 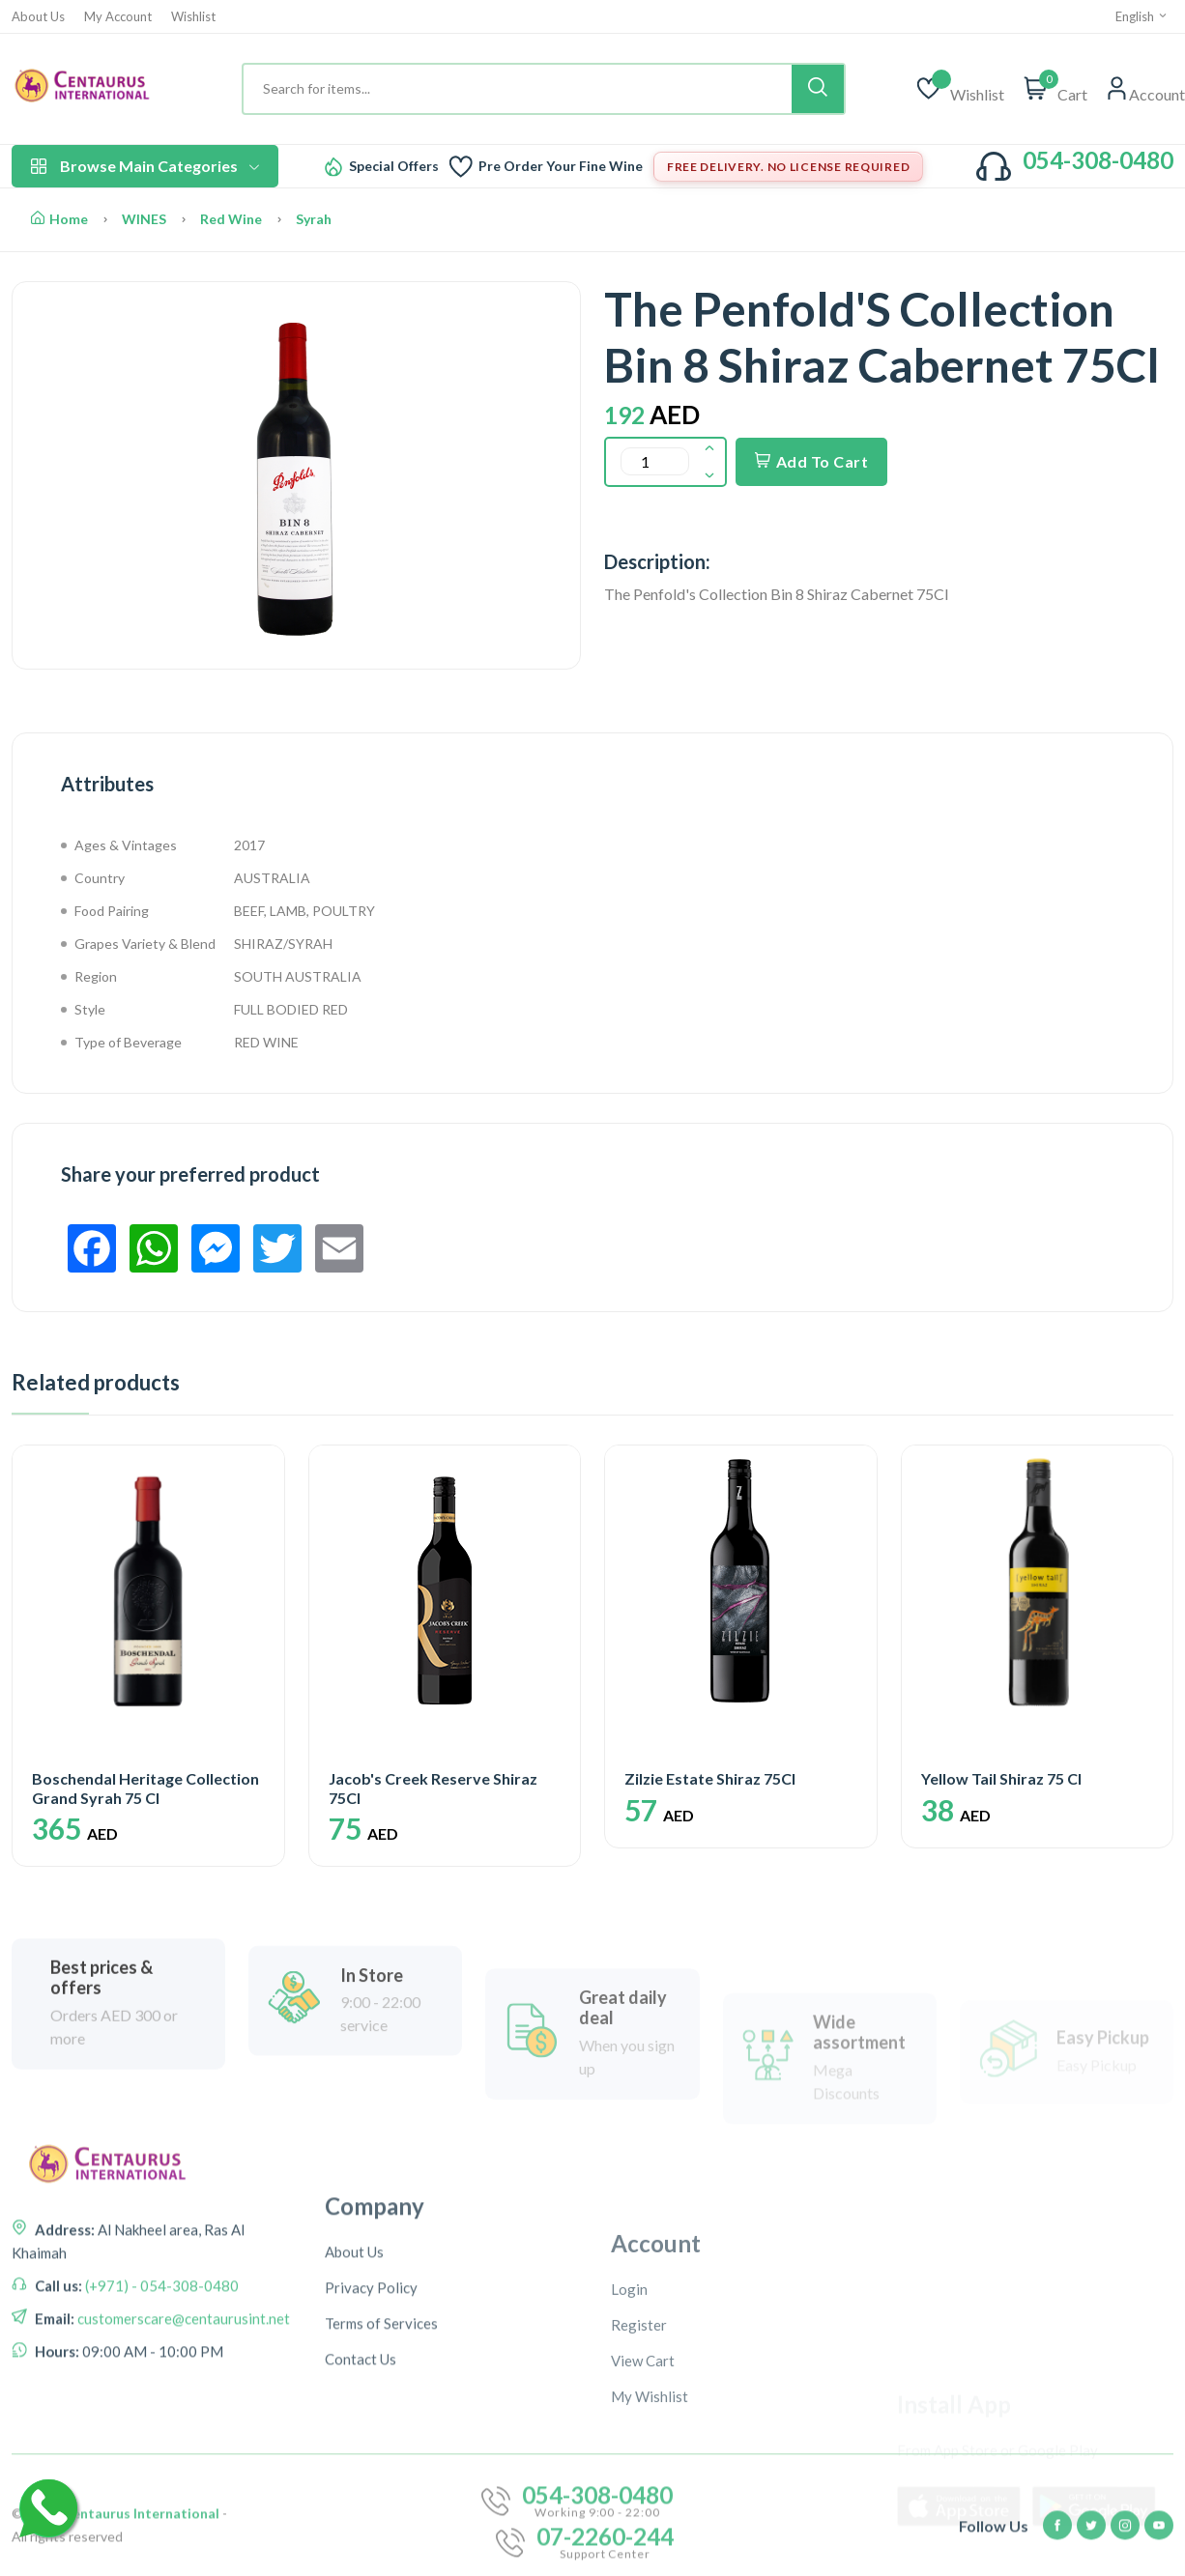 What do you see at coordinates (59, 219) in the screenshot?
I see `Home` at bounding box center [59, 219].